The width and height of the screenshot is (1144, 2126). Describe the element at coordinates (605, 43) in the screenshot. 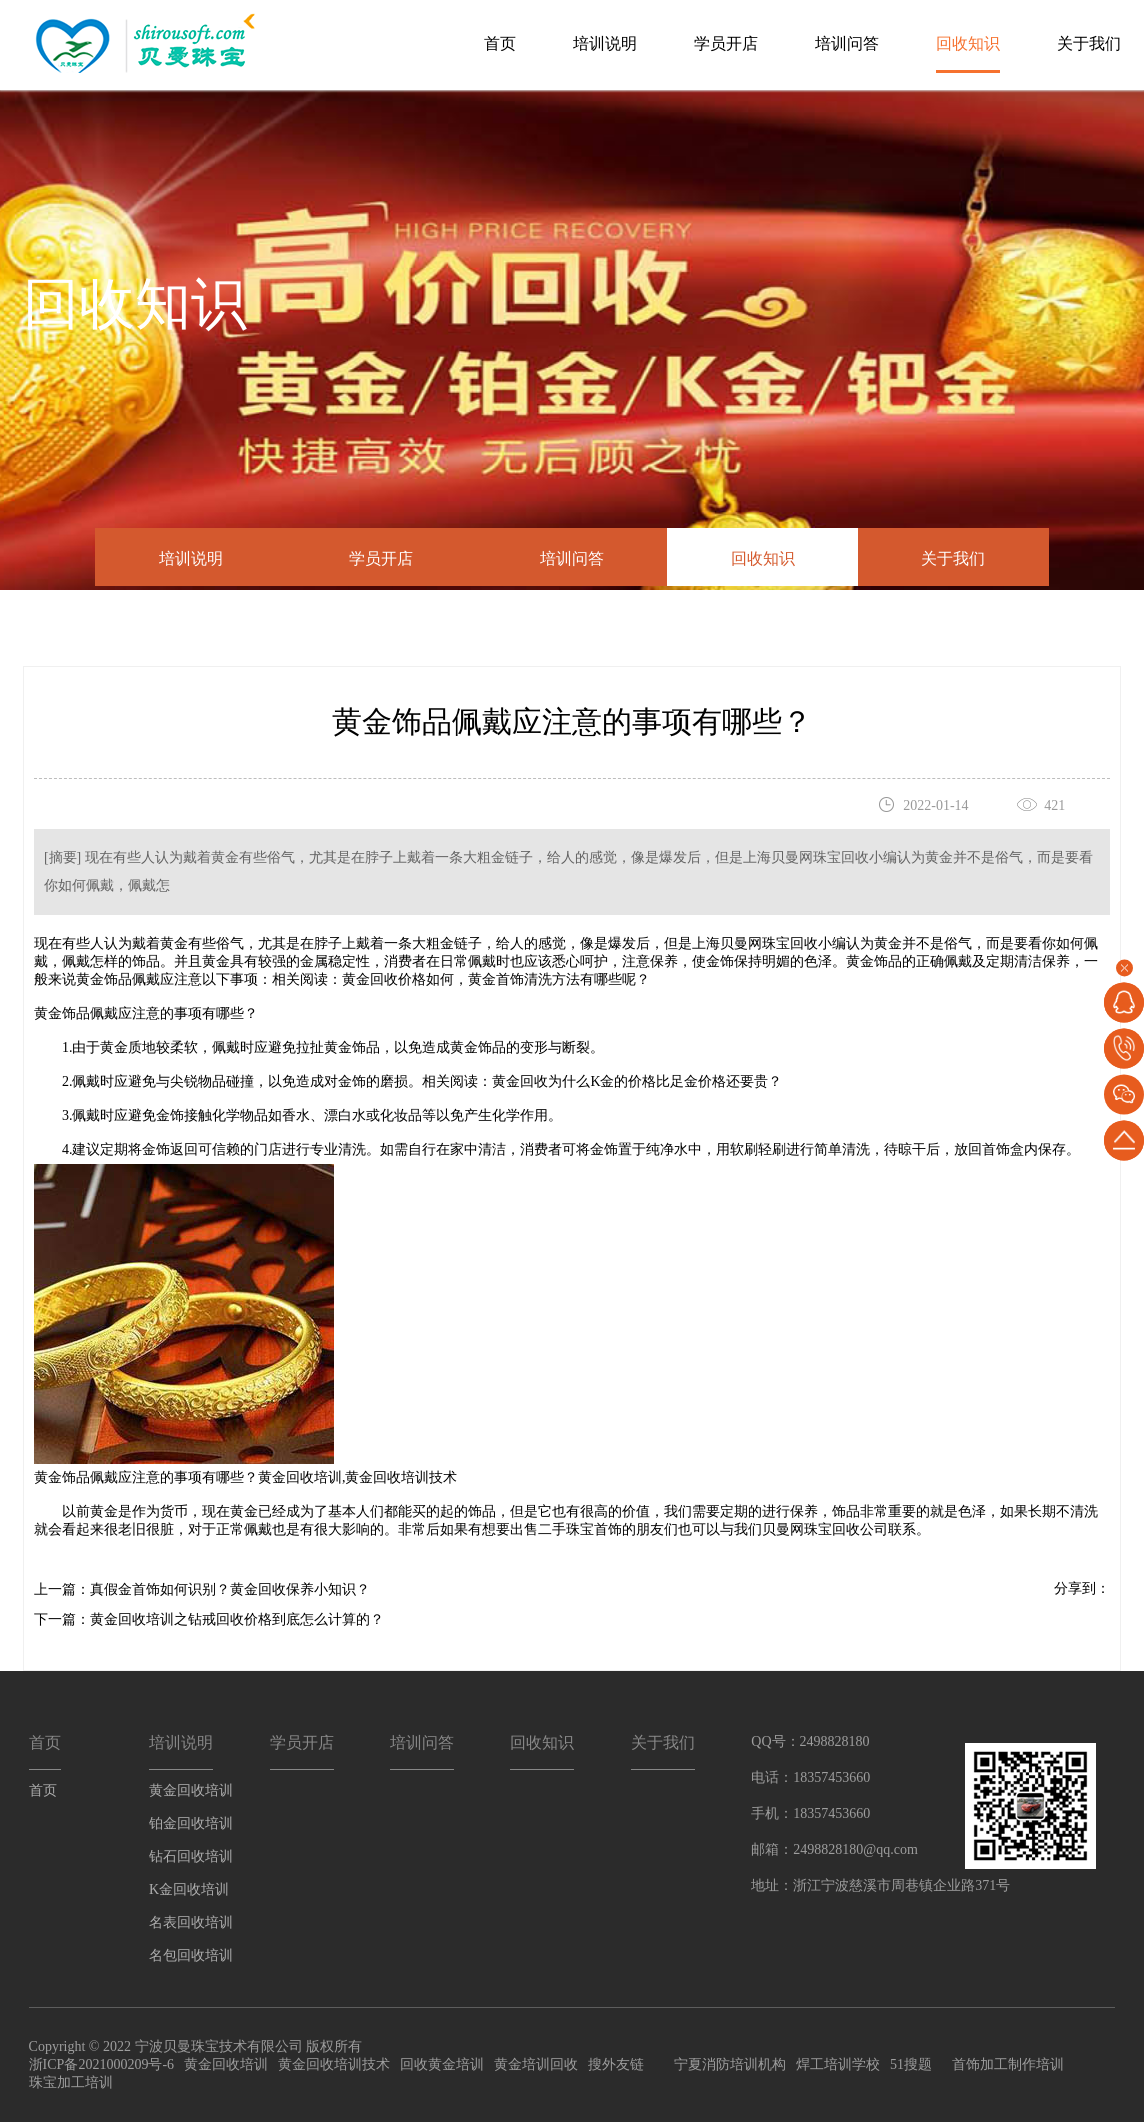

I see `培训说明` at that location.